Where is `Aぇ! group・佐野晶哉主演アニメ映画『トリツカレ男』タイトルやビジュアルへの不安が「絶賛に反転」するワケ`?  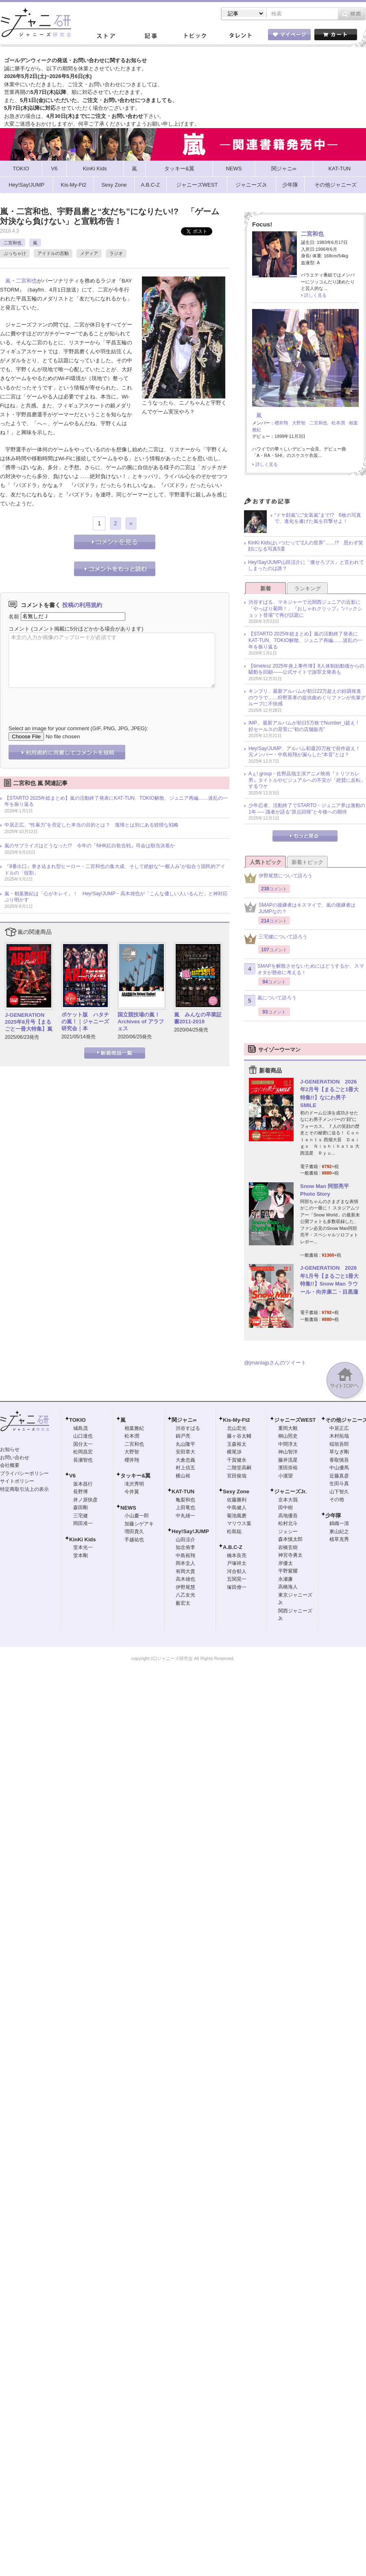
Aぇ! group・佐野晶哉主演アニメ映画『トリツカレ男』タイトルやビジュアルへの不安が「絶賛に反転」するワケ is located at coordinates (307, 780).